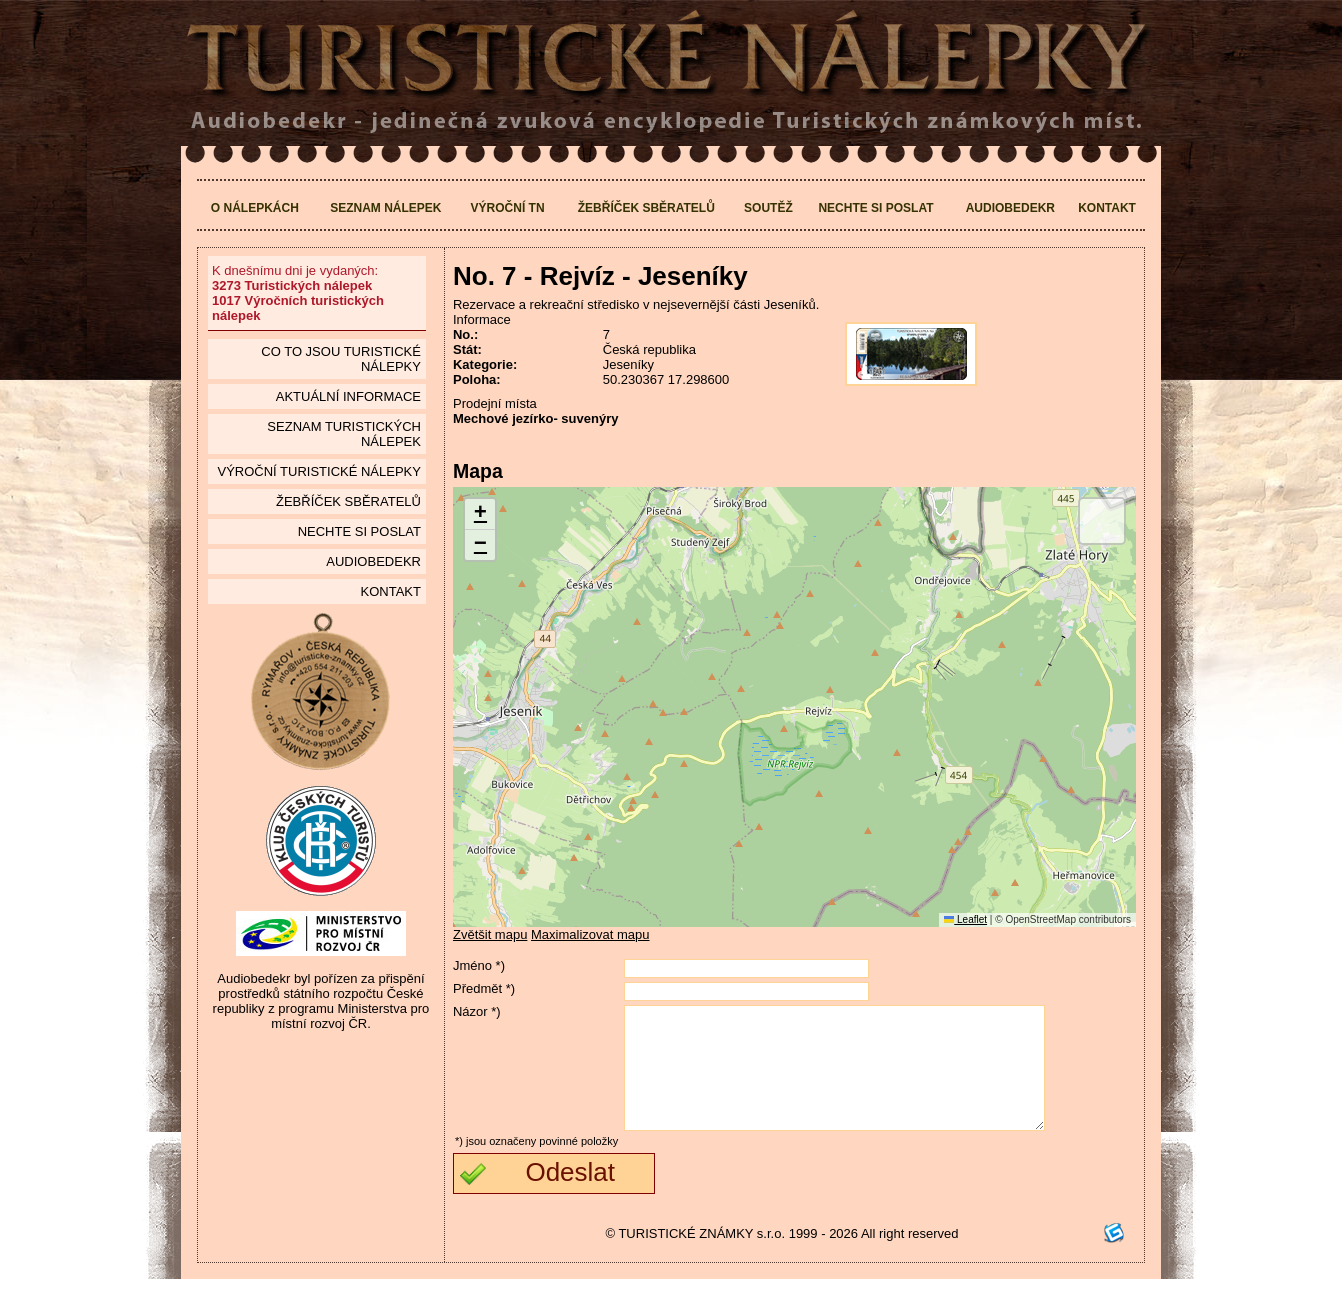 This screenshot has width=1342, height=1303. I want to click on Soutěž, so click(768, 208).